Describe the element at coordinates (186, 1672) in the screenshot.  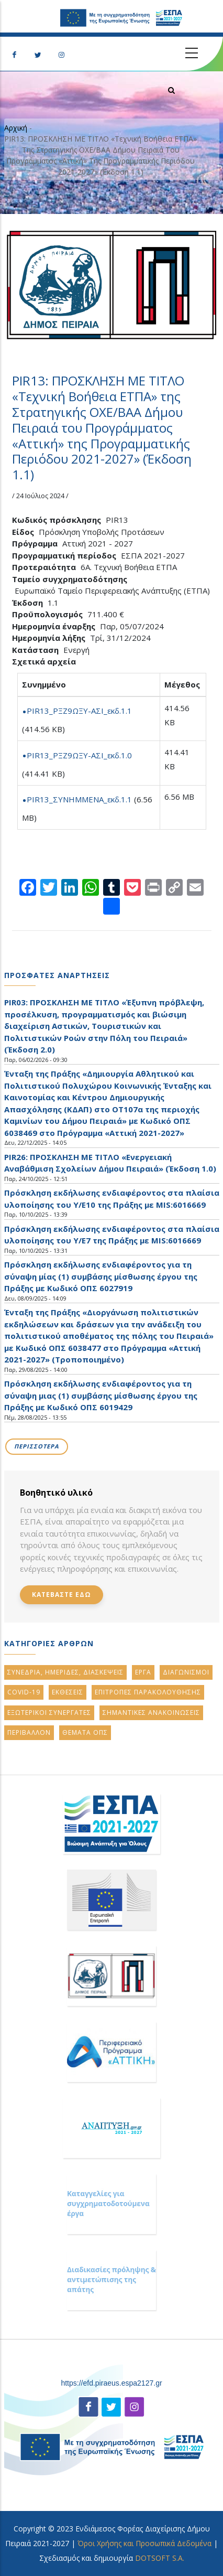
I see `Διαγωνισμοι` at that location.